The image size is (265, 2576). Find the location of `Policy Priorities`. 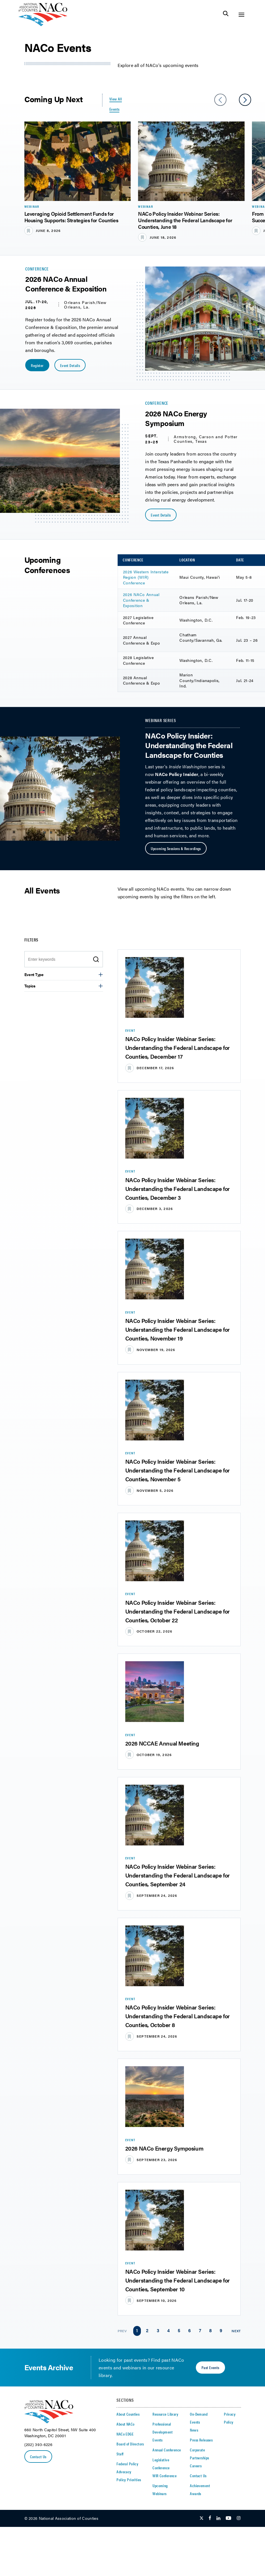

Policy Priorities is located at coordinates (128, 2479).